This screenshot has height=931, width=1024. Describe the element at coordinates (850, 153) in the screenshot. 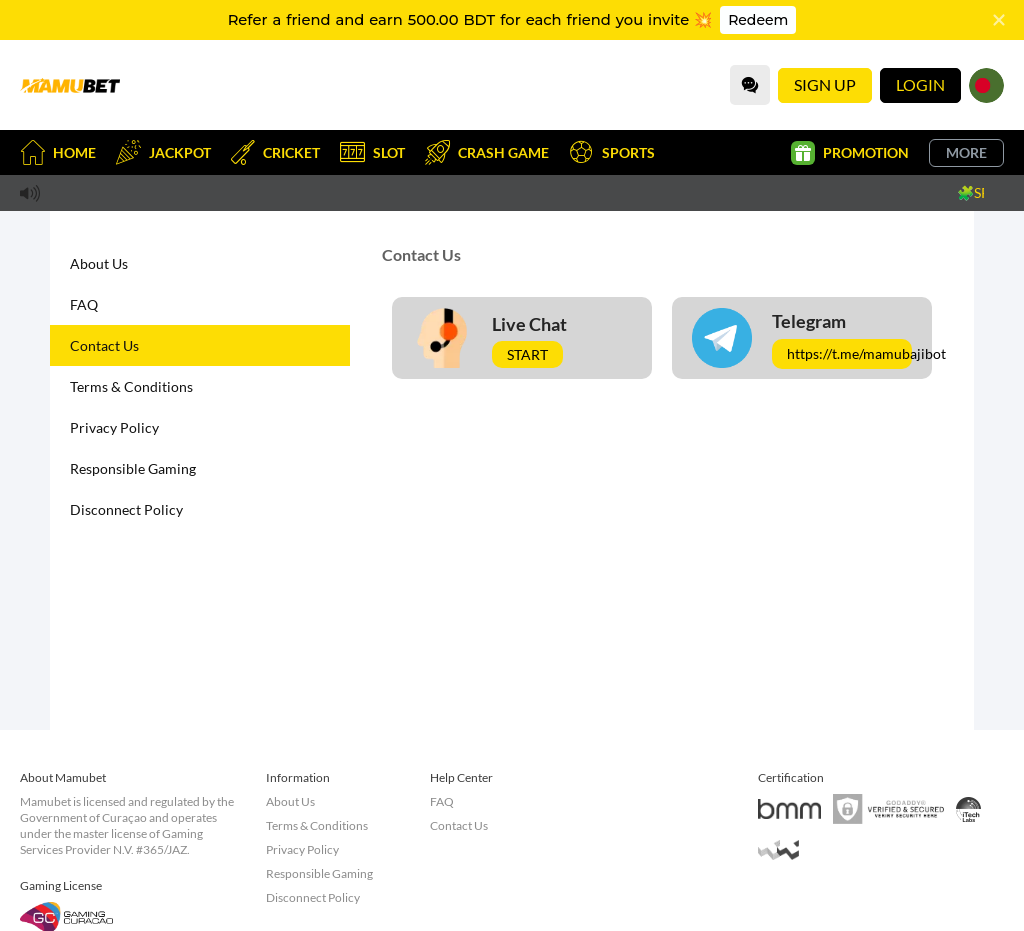

I see `Promotion` at that location.